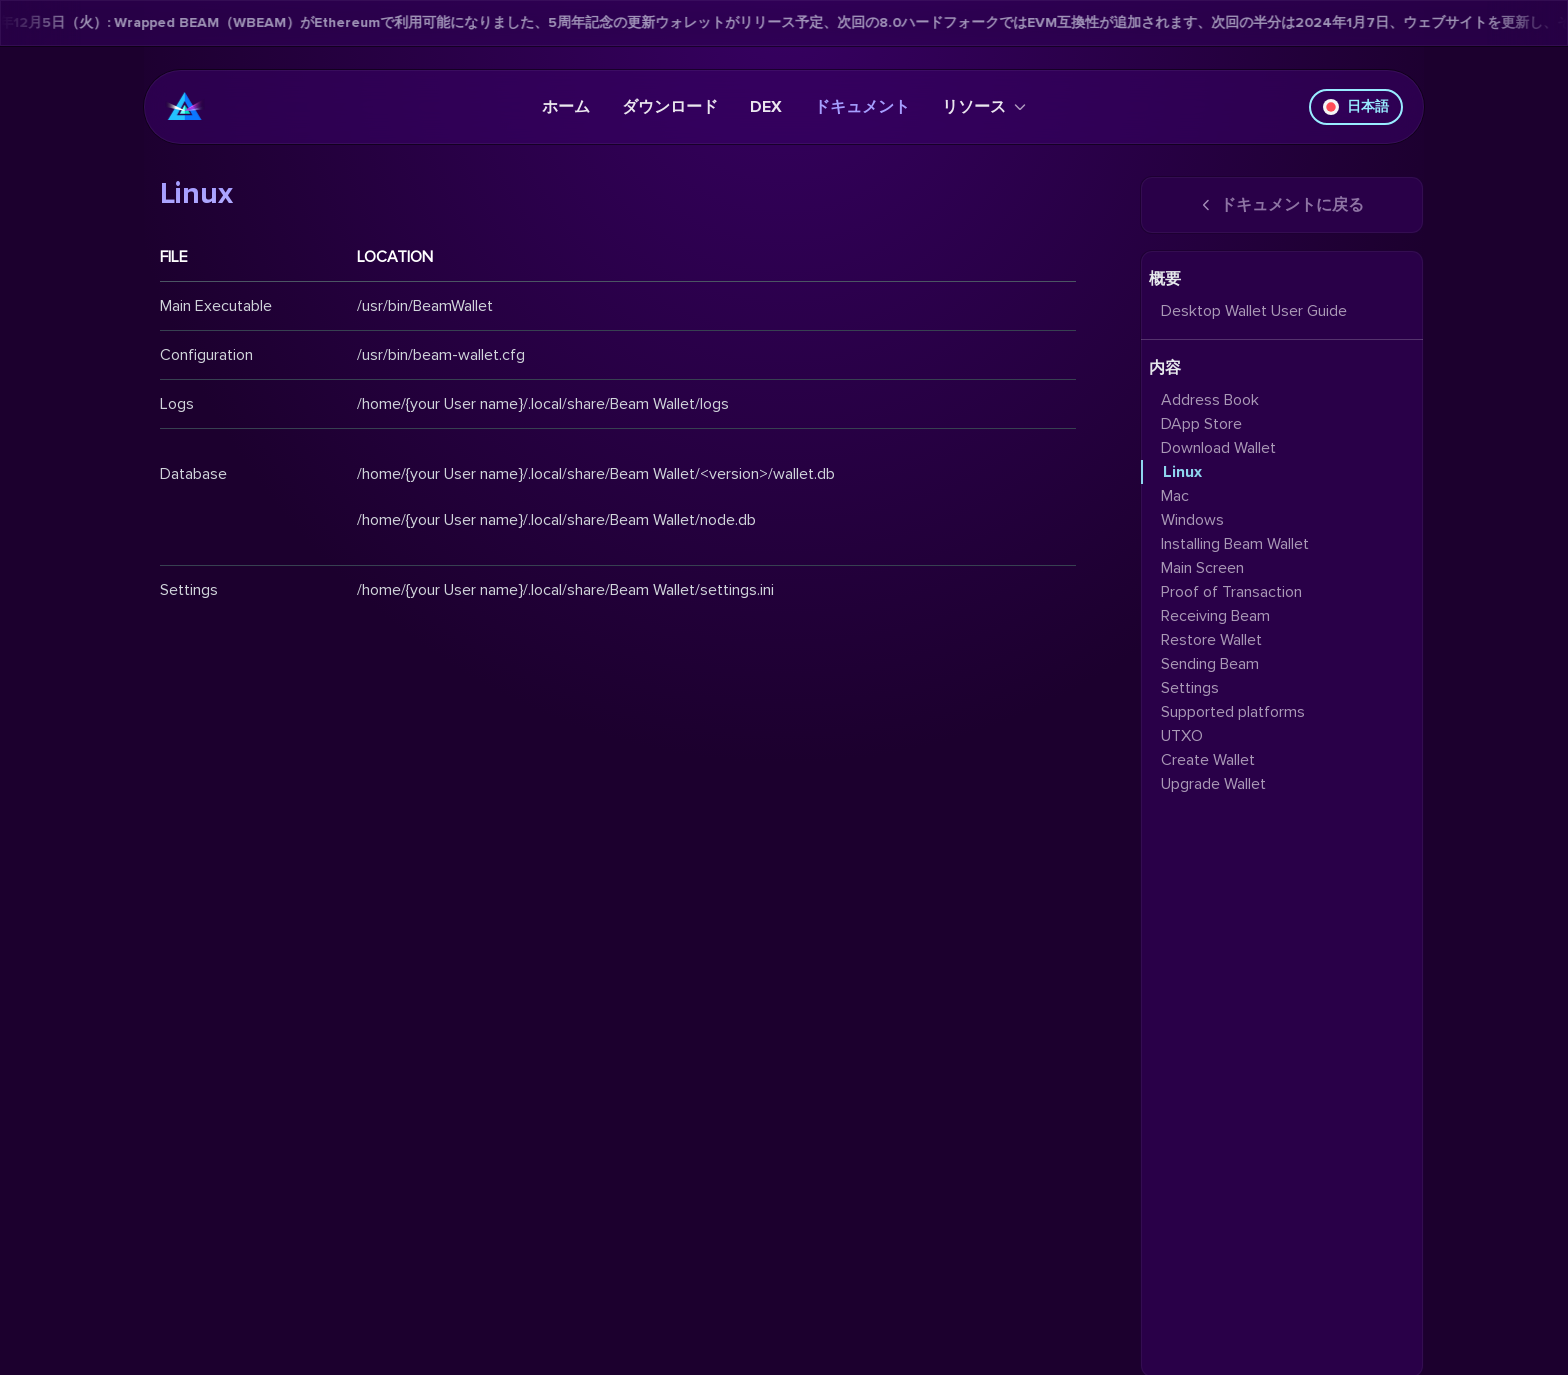  I want to click on ダウンロード, so click(670, 107).